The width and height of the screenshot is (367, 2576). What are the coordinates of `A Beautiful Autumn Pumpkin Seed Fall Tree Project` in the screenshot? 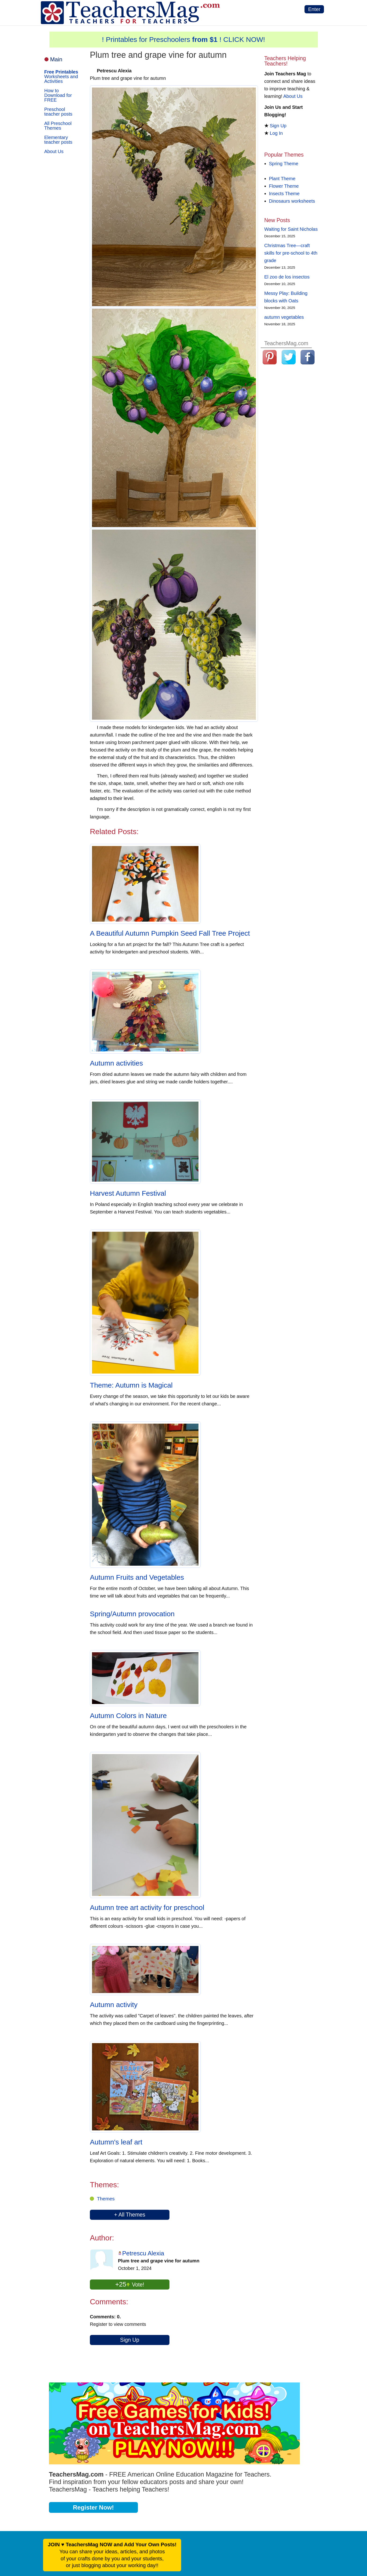 It's located at (170, 933).